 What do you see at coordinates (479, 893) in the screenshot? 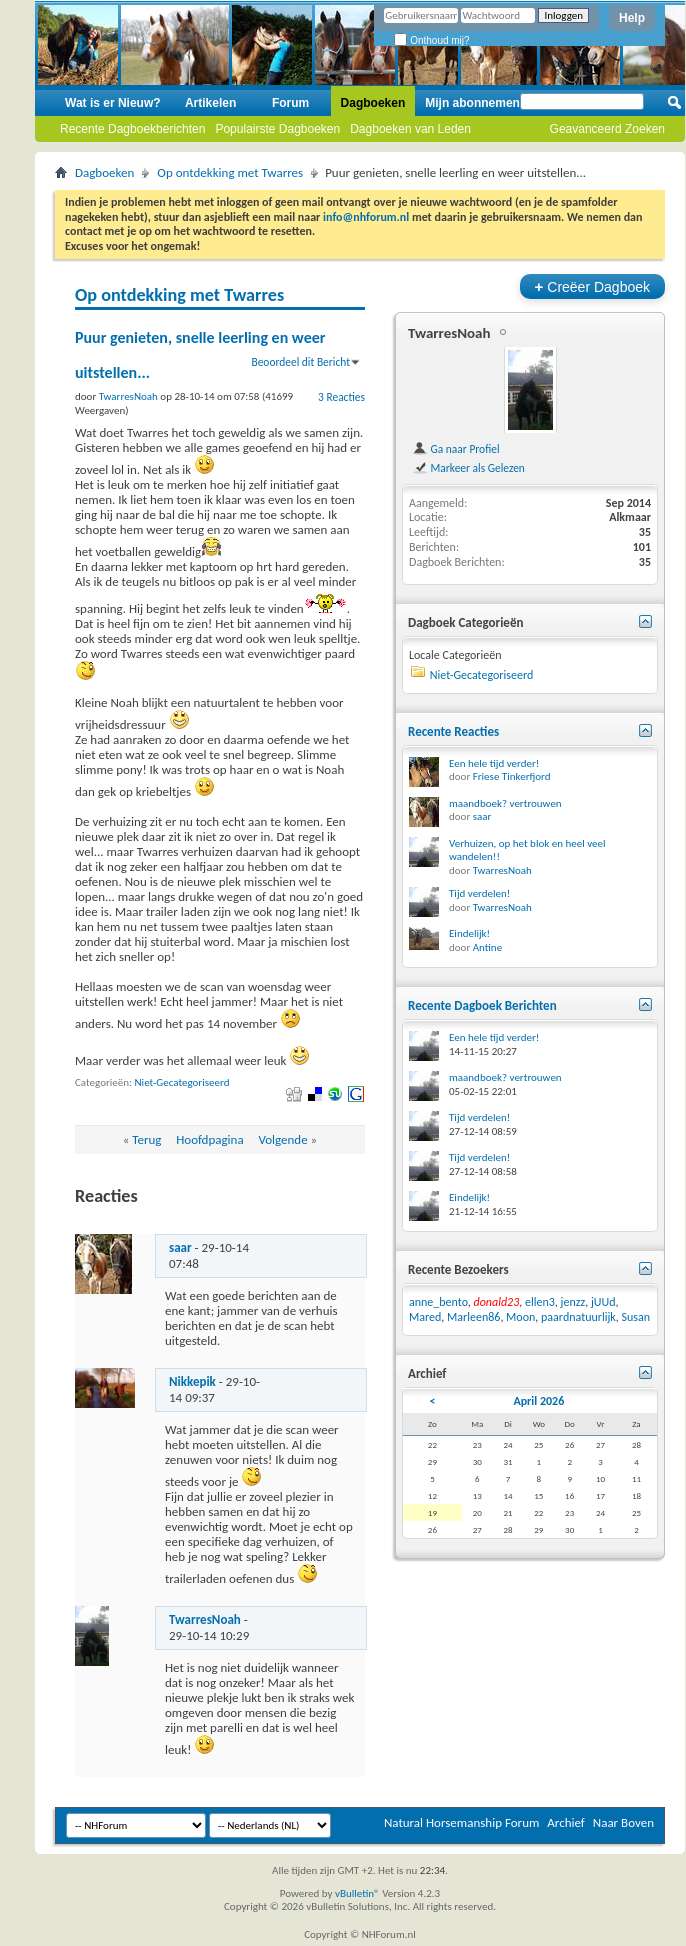
I see `Tijd verdelen!` at bounding box center [479, 893].